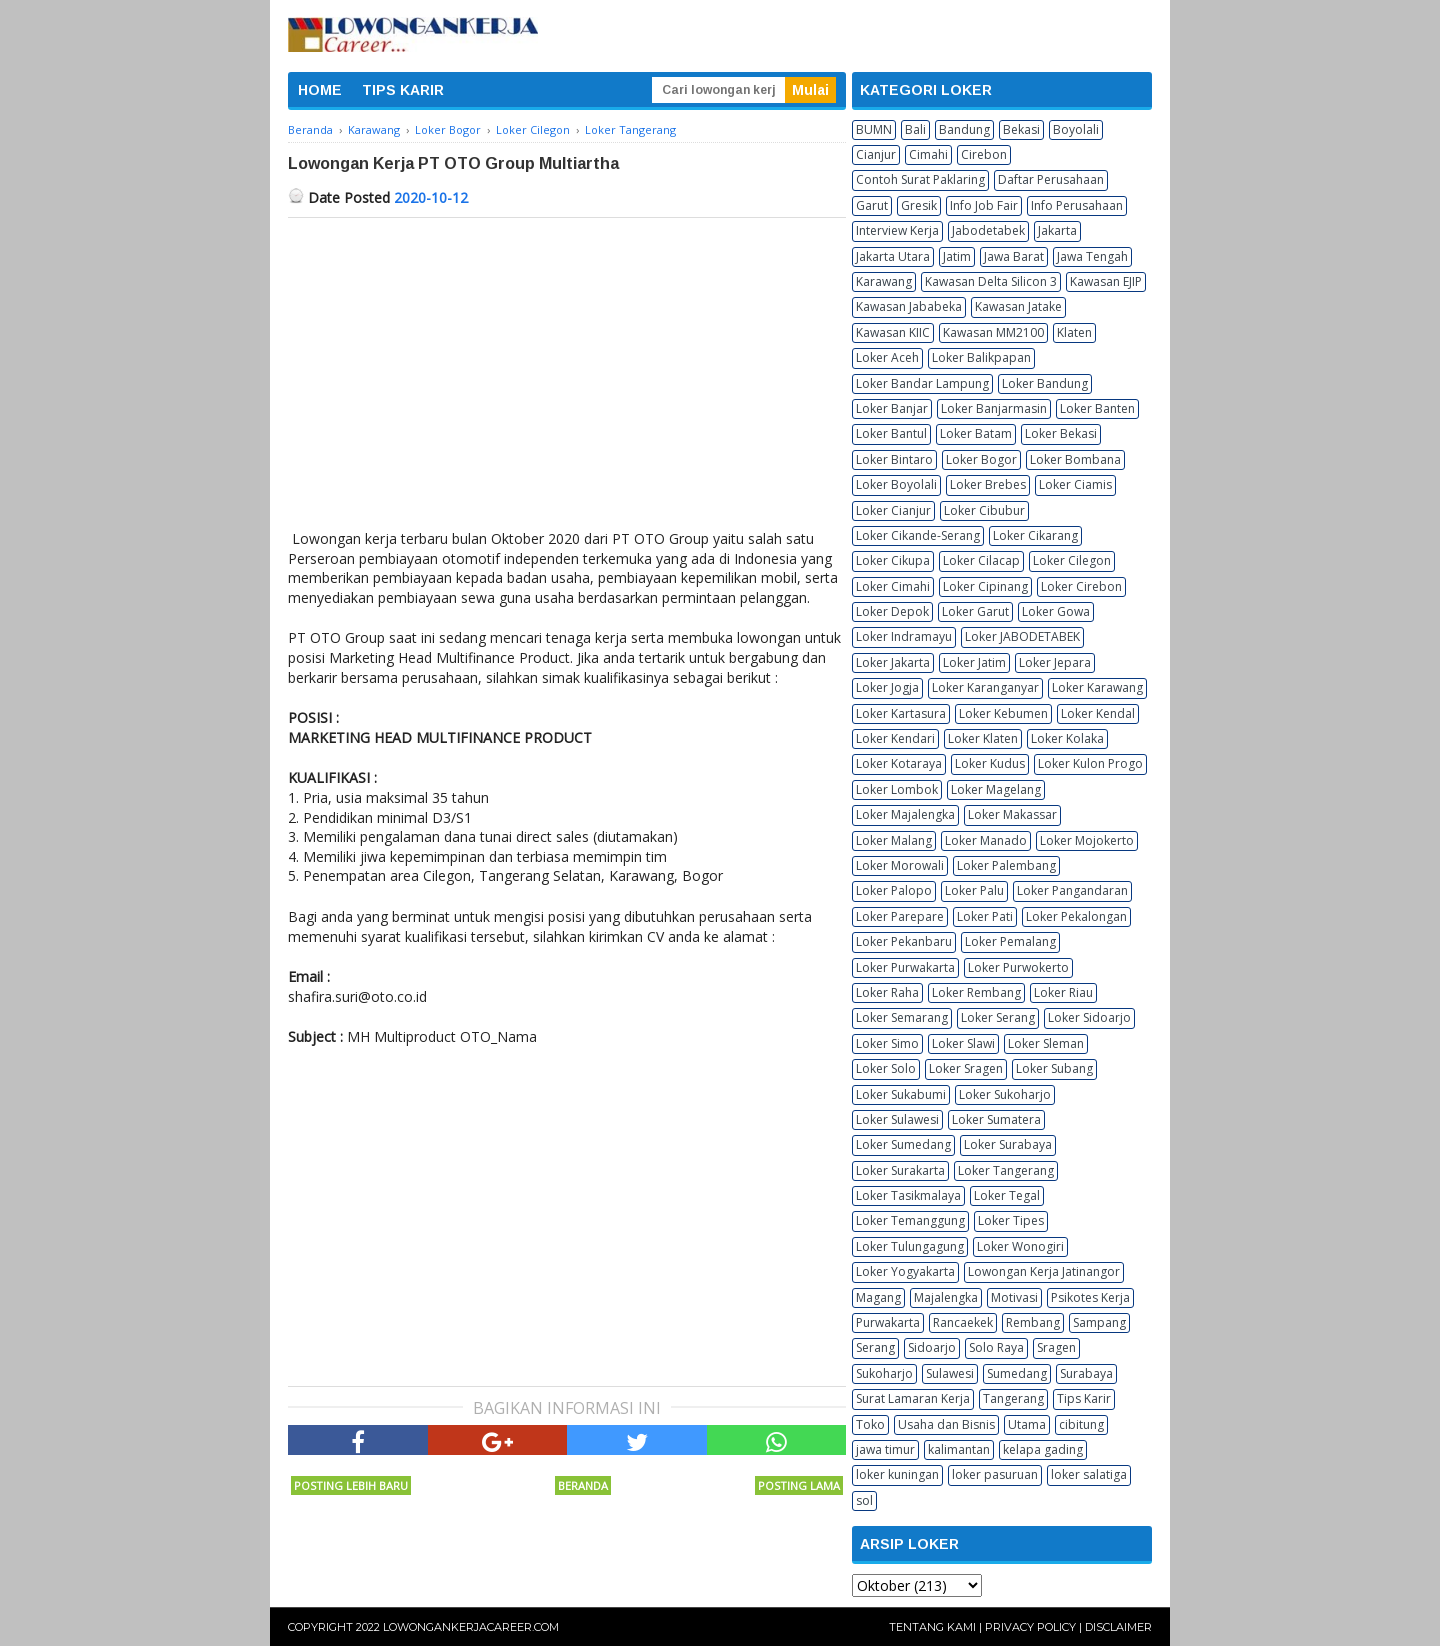 This screenshot has height=1646, width=1440. I want to click on Loker Bekasi, so click(1061, 433).